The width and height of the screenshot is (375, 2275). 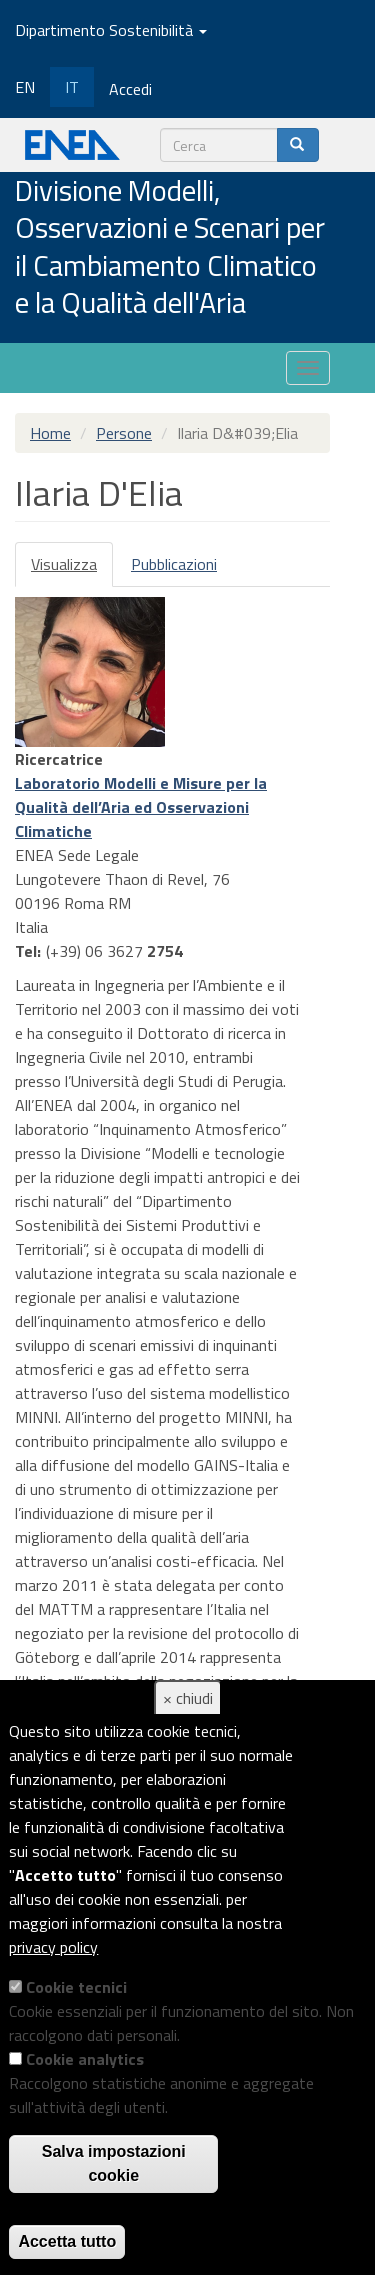 I want to click on Accetta tutto, so click(x=67, y=2241).